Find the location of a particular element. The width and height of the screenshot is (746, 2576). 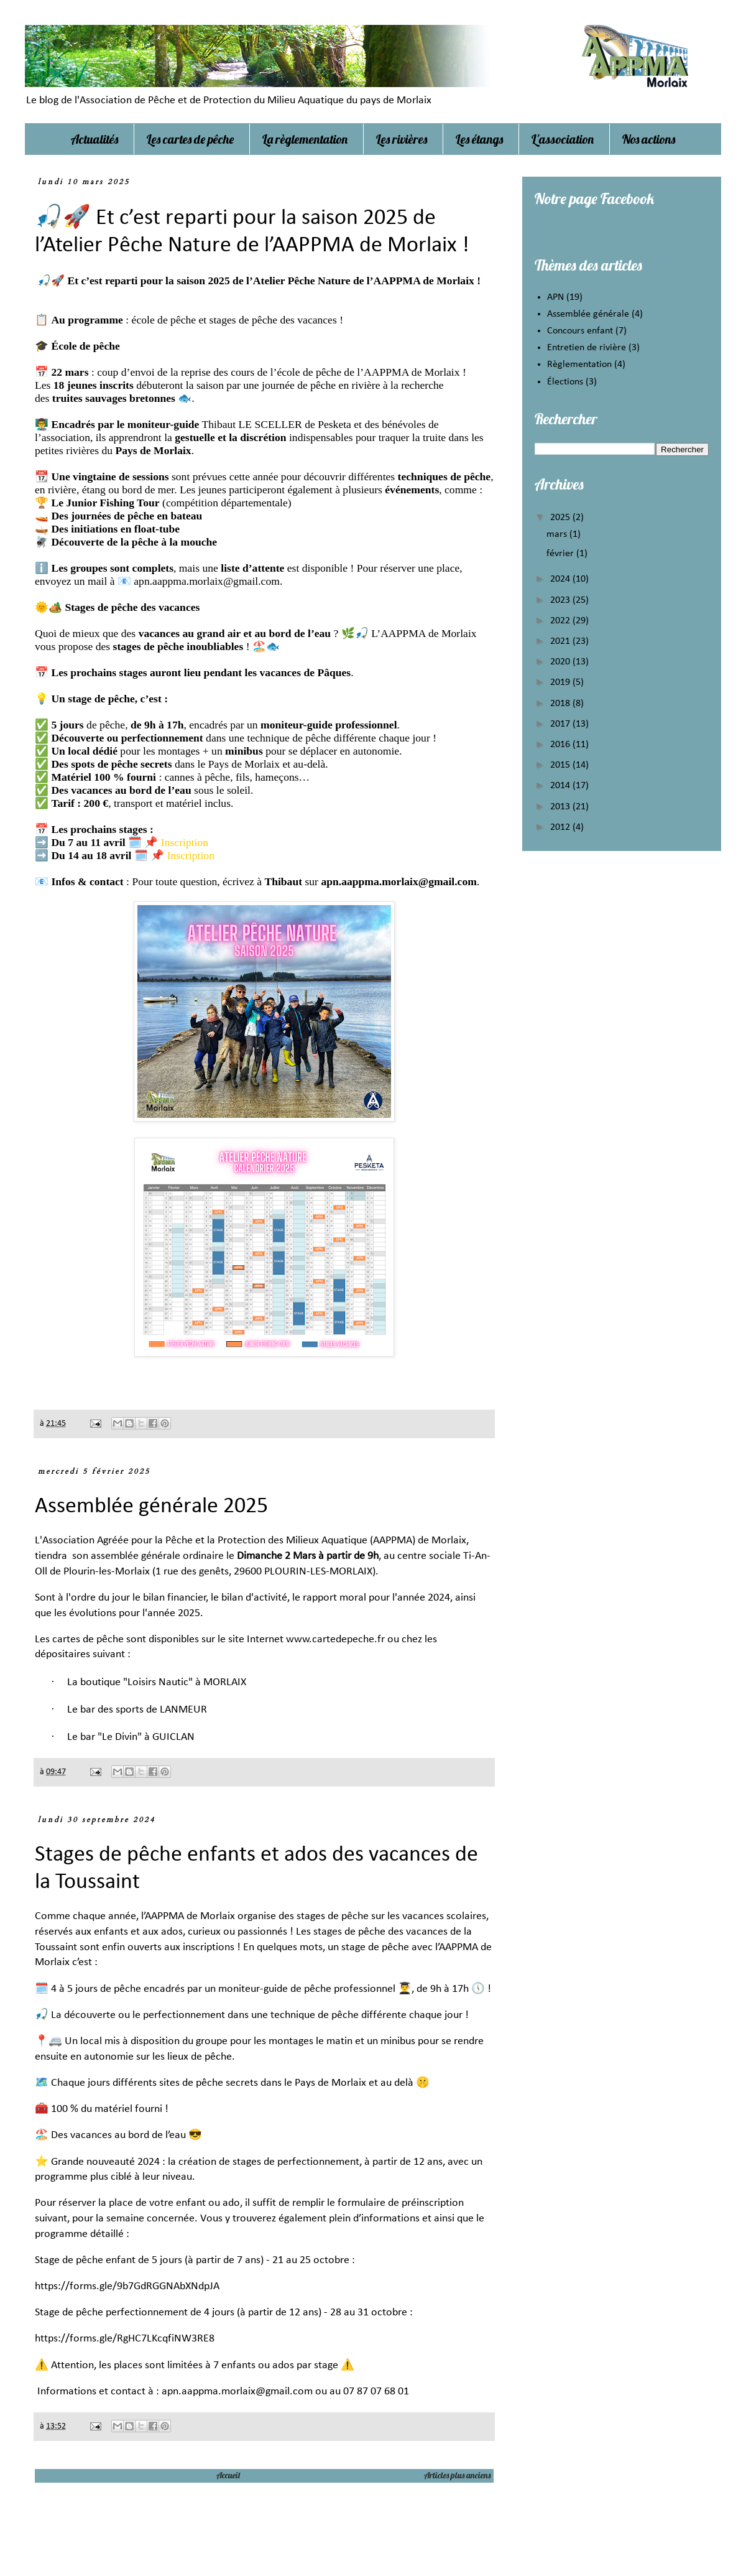

La règlementation is located at coordinates (305, 139).